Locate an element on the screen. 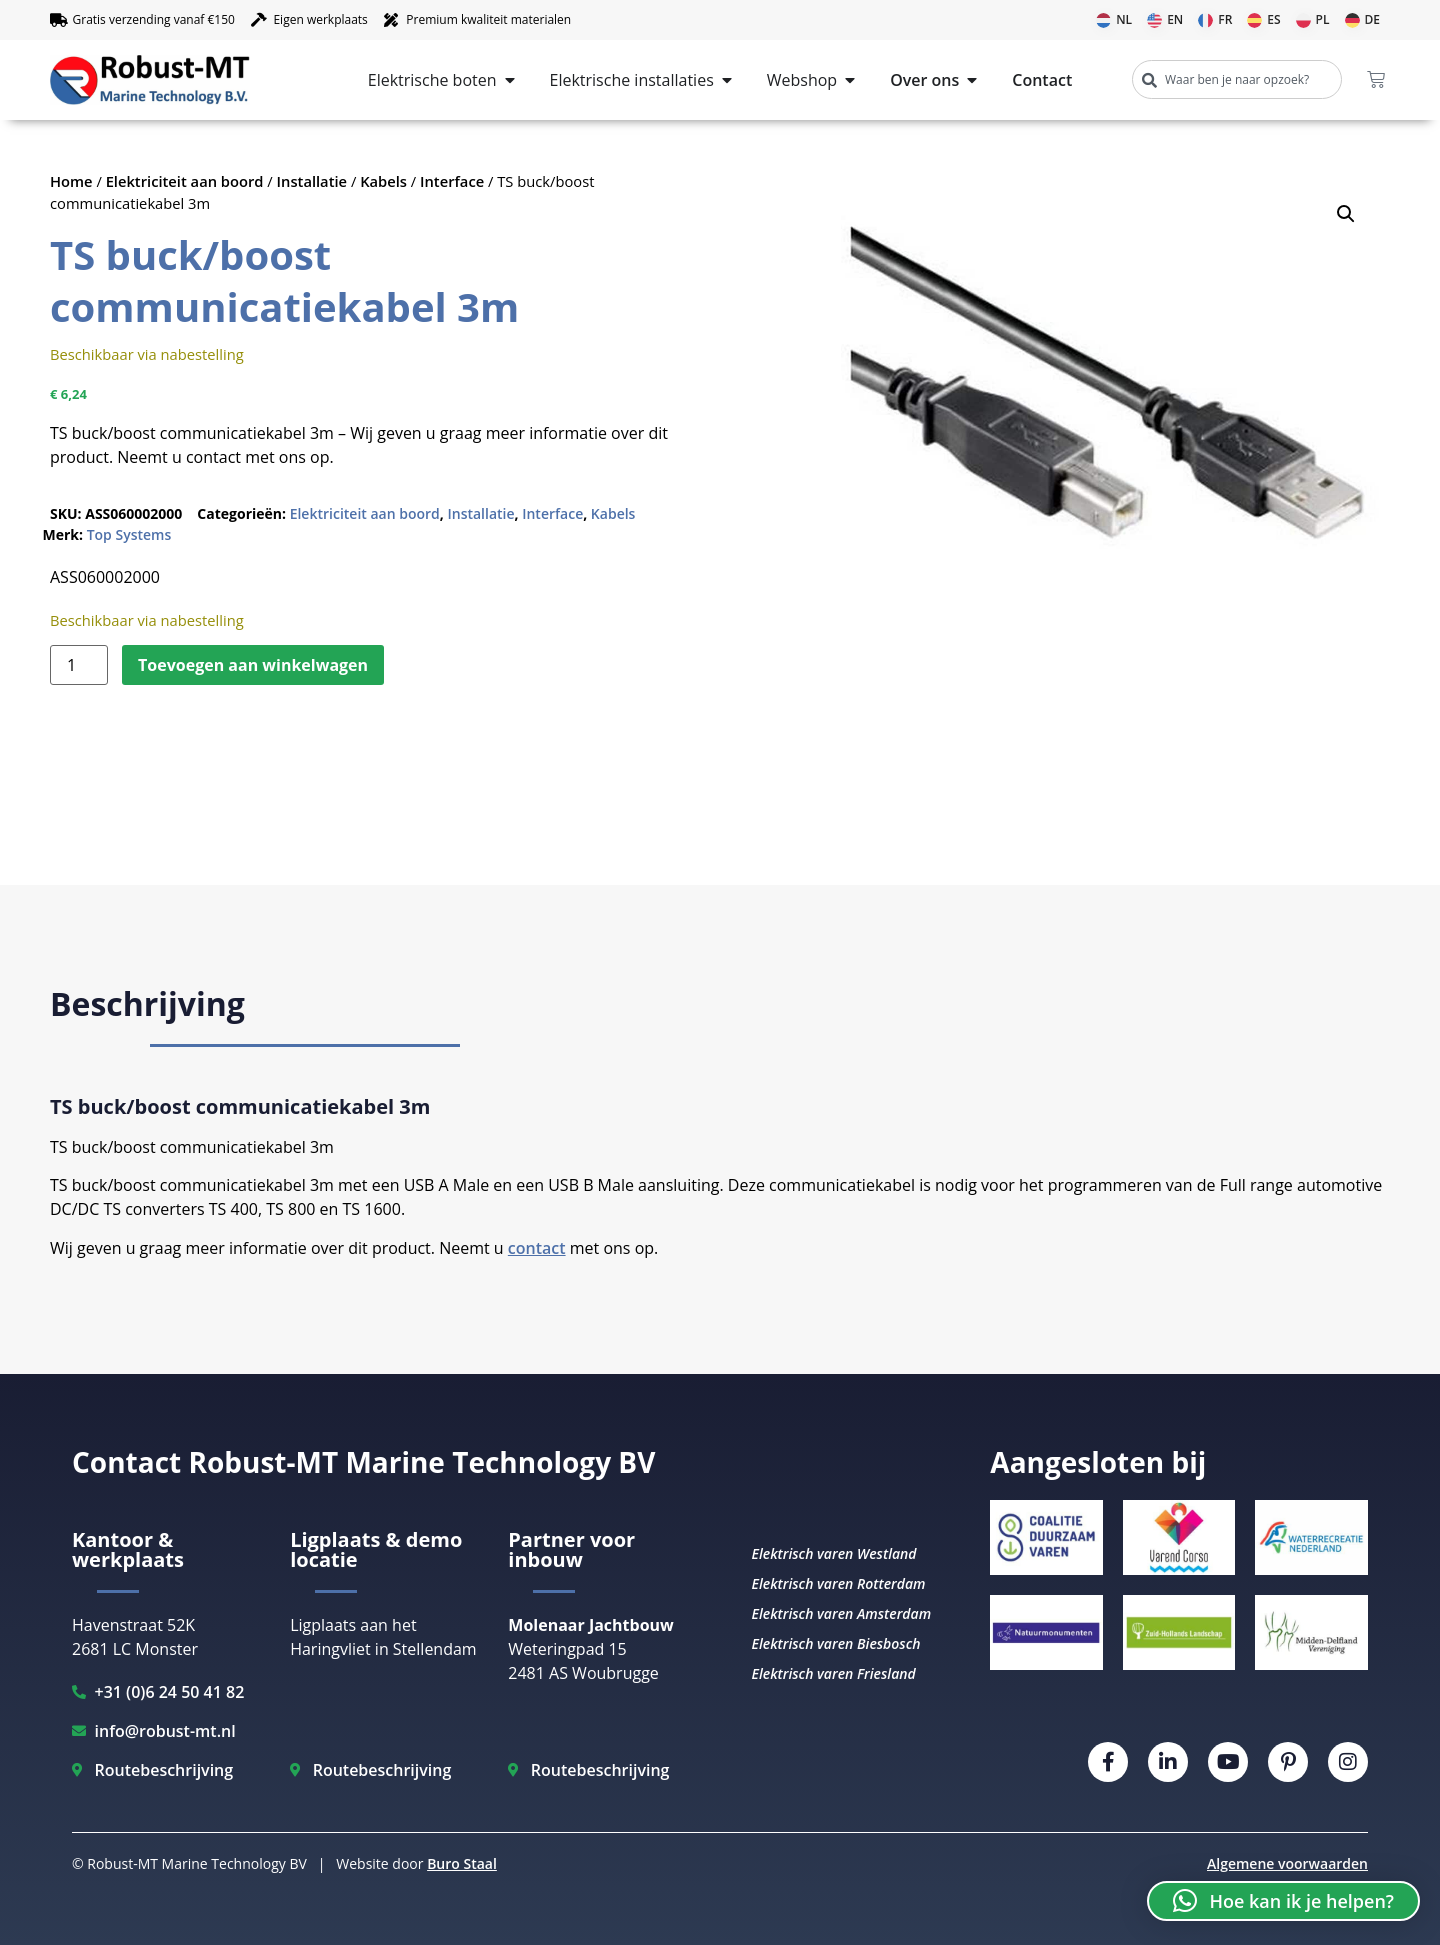  Home is located at coordinates (71, 181).